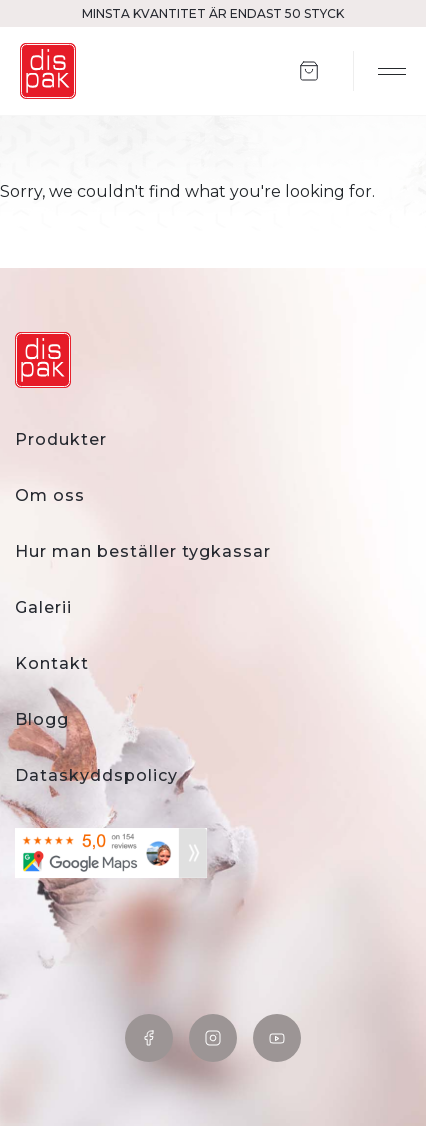  Describe the element at coordinates (42, 719) in the screenshot. I see `Blogg` at that location.